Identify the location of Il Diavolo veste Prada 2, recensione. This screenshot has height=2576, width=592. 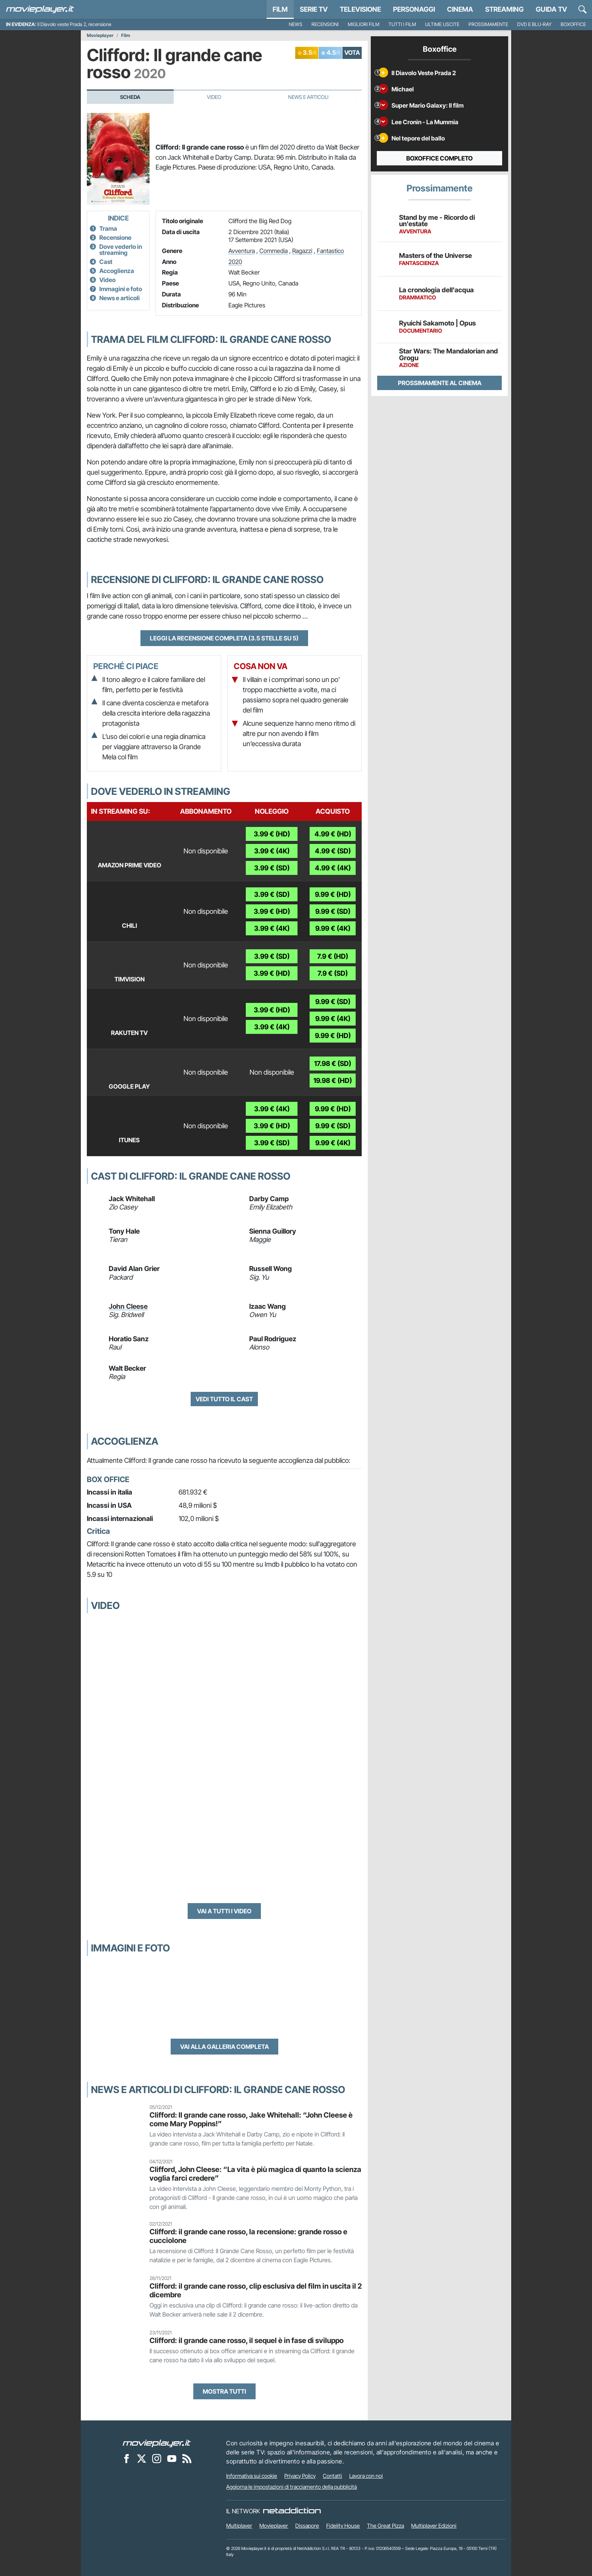
(74, 24).